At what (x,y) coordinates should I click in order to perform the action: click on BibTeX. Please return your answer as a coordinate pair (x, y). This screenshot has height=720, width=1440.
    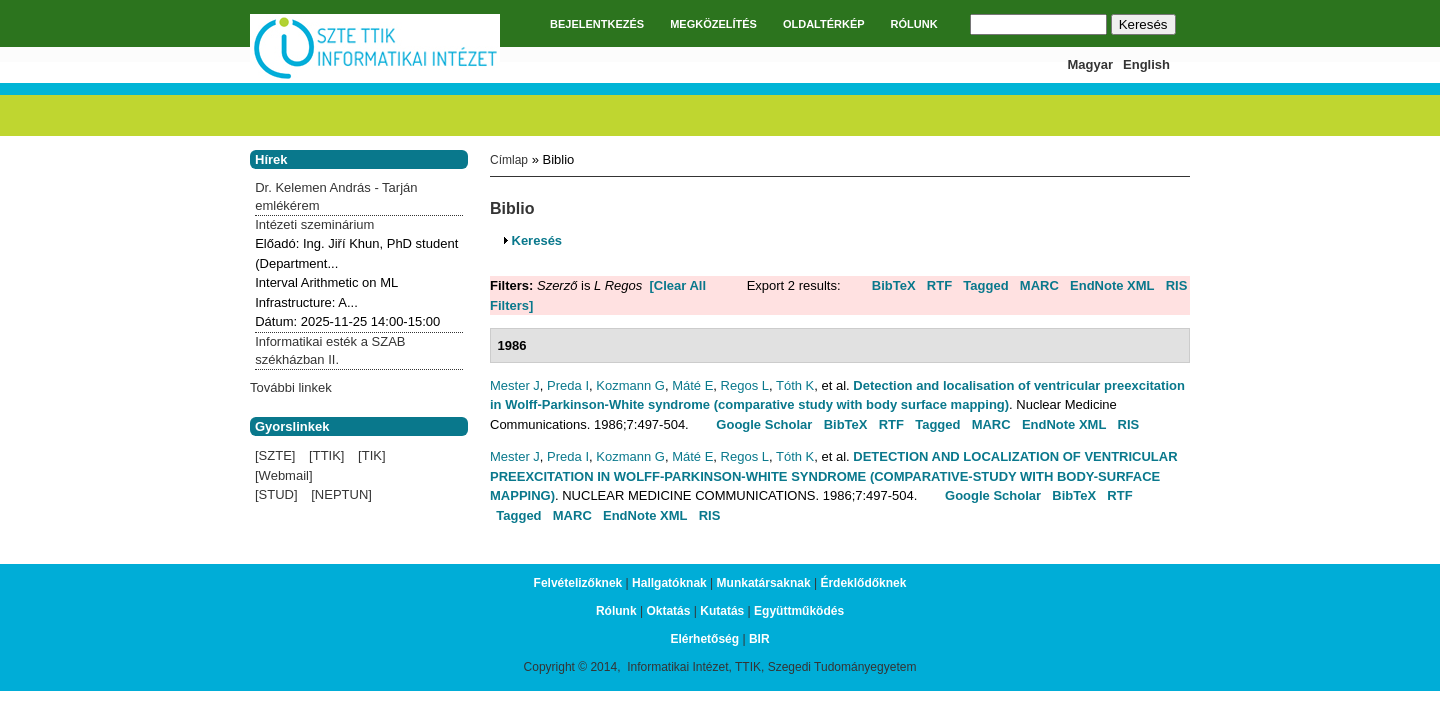
    Looking at the image, I should click on (894, 285).